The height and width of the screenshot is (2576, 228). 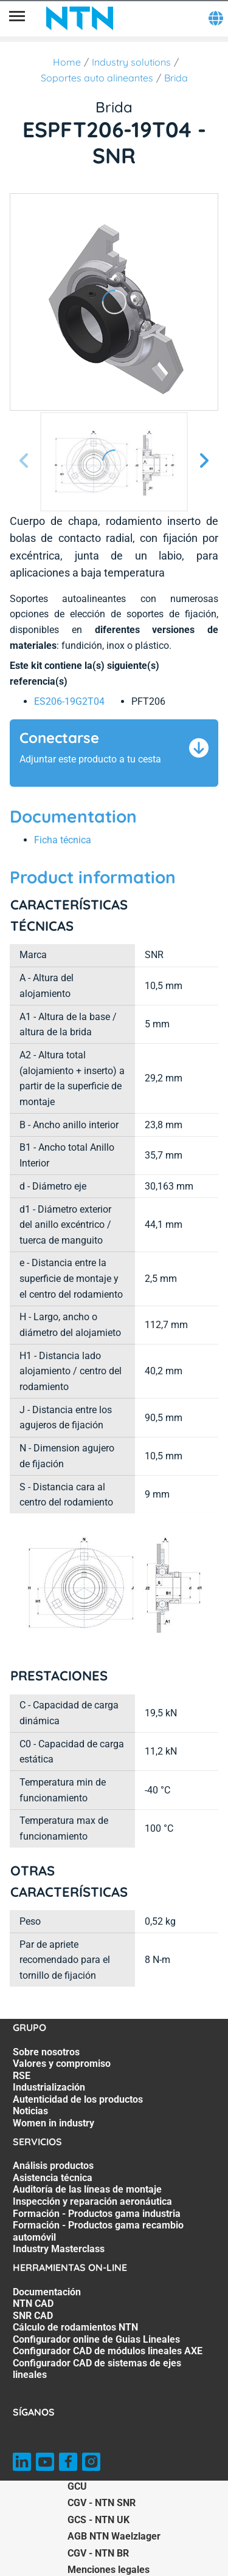 What do you see at coordinates (96, 2339) in the screenshot?
I see `Configurador online de Guias Lineales [Configurador online de Guias Lineales. 5 of 7]` at bounding box center [96, 2339].